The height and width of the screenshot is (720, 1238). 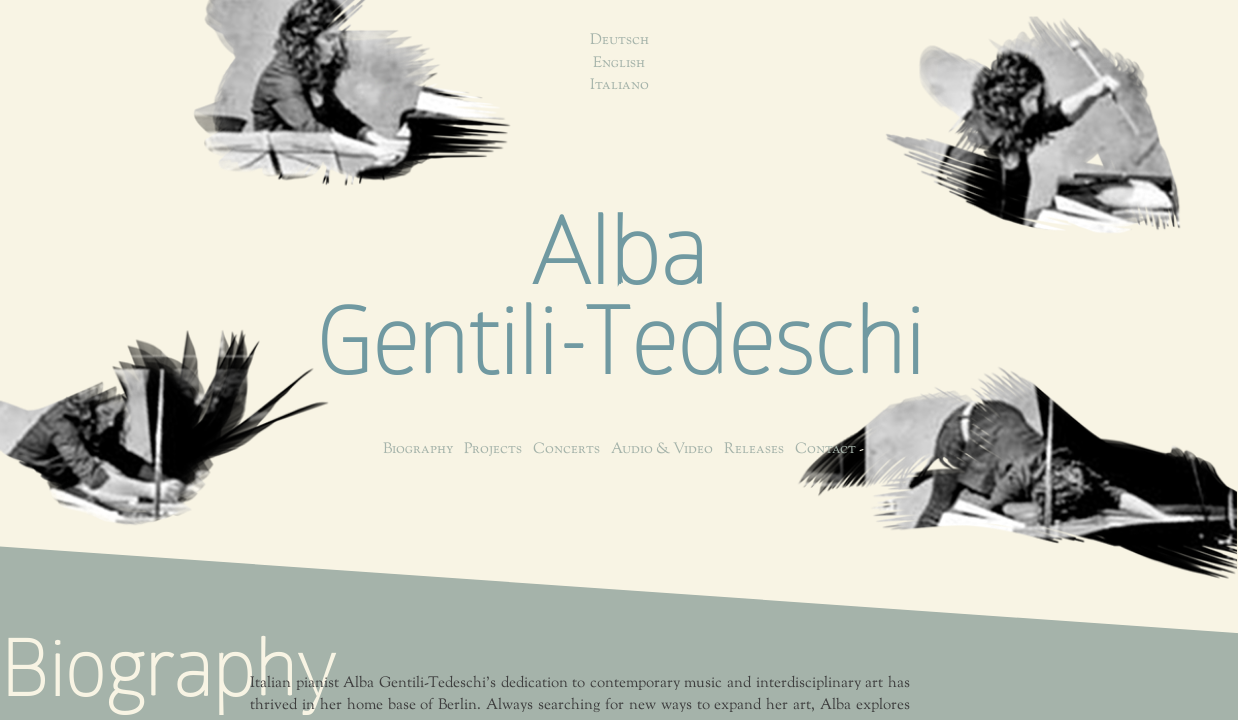 What do you see at coordinates (619, 85) in the screenshot?
I see `Italiano` at bounding box center [619, 85].